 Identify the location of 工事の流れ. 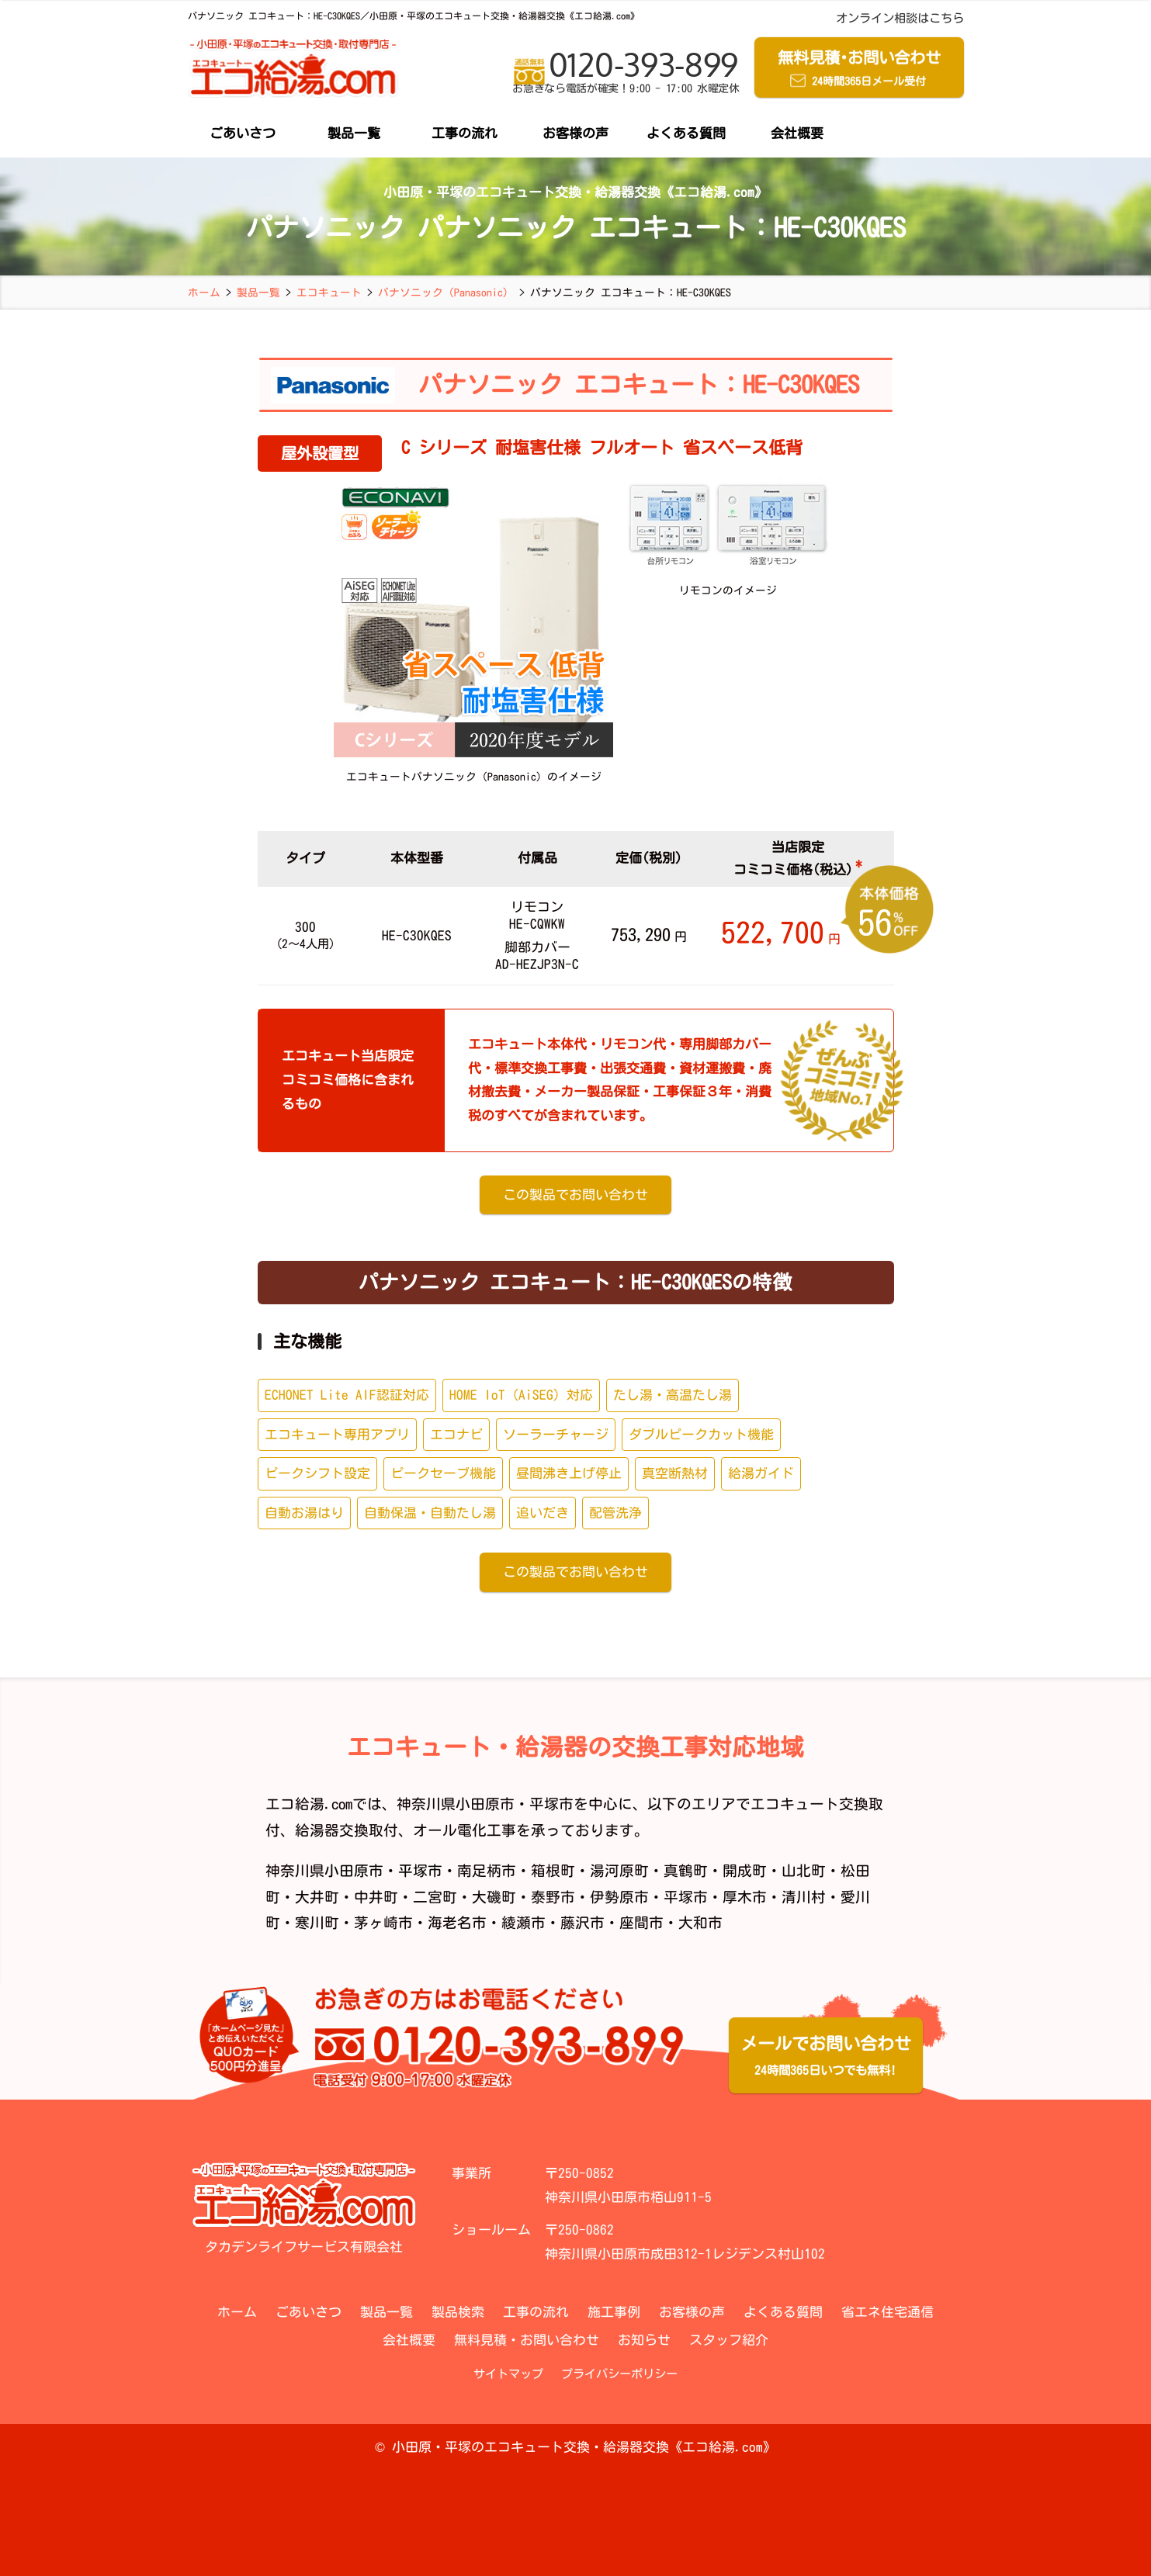
(464, 133).